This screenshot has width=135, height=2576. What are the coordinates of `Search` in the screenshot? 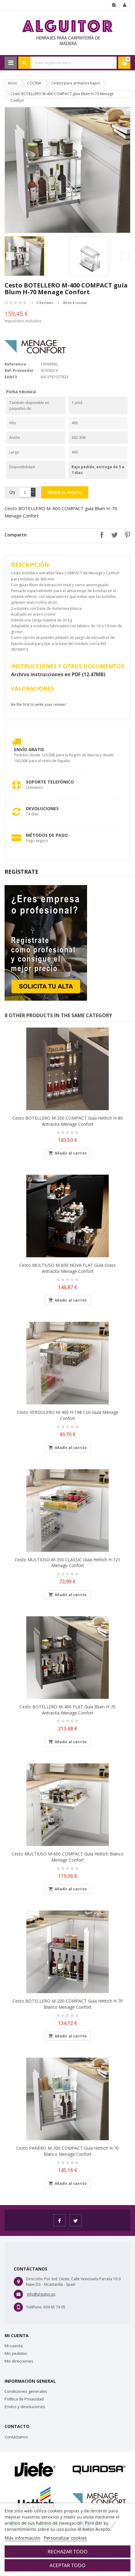 It's located at (24, 63).